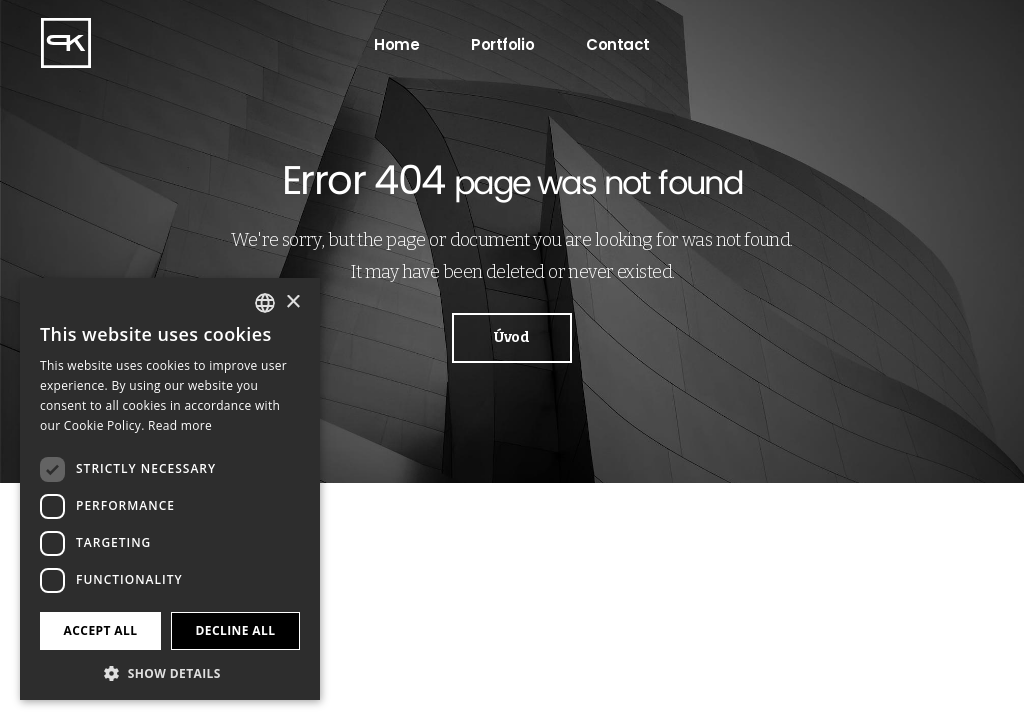  Describe the element at coordinates (170, 671) in the screenshot. I see `[button]` at that location.